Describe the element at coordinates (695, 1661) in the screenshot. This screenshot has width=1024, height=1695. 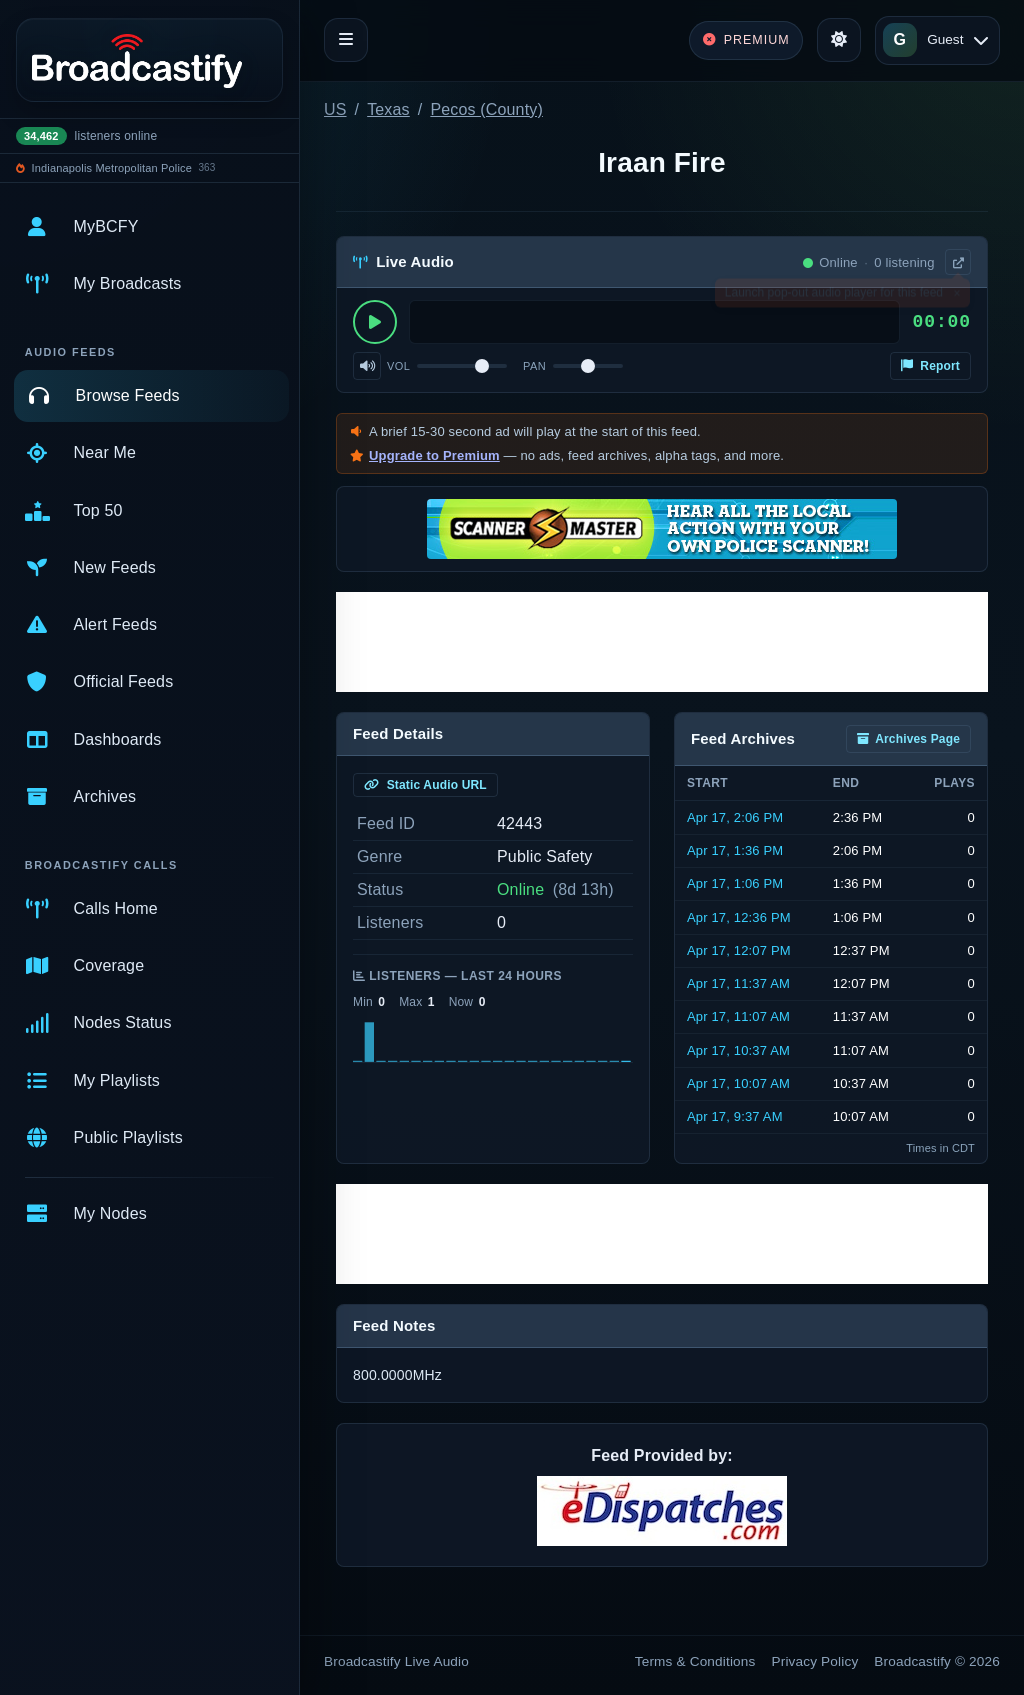
I see `Terms & Conditions` at that location.